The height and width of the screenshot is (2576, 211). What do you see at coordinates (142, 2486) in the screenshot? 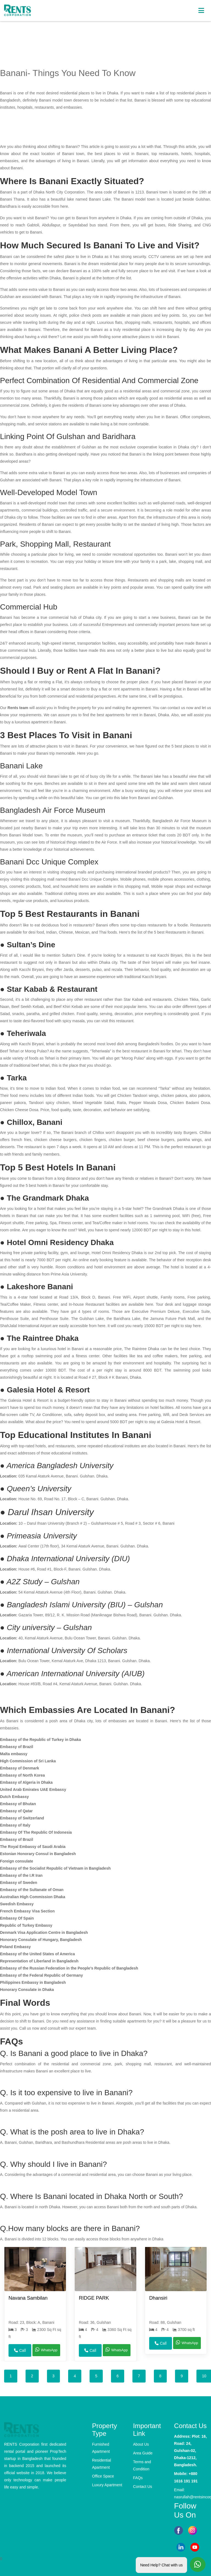
I see `Contact Us` at bounding box center [142, 2486].